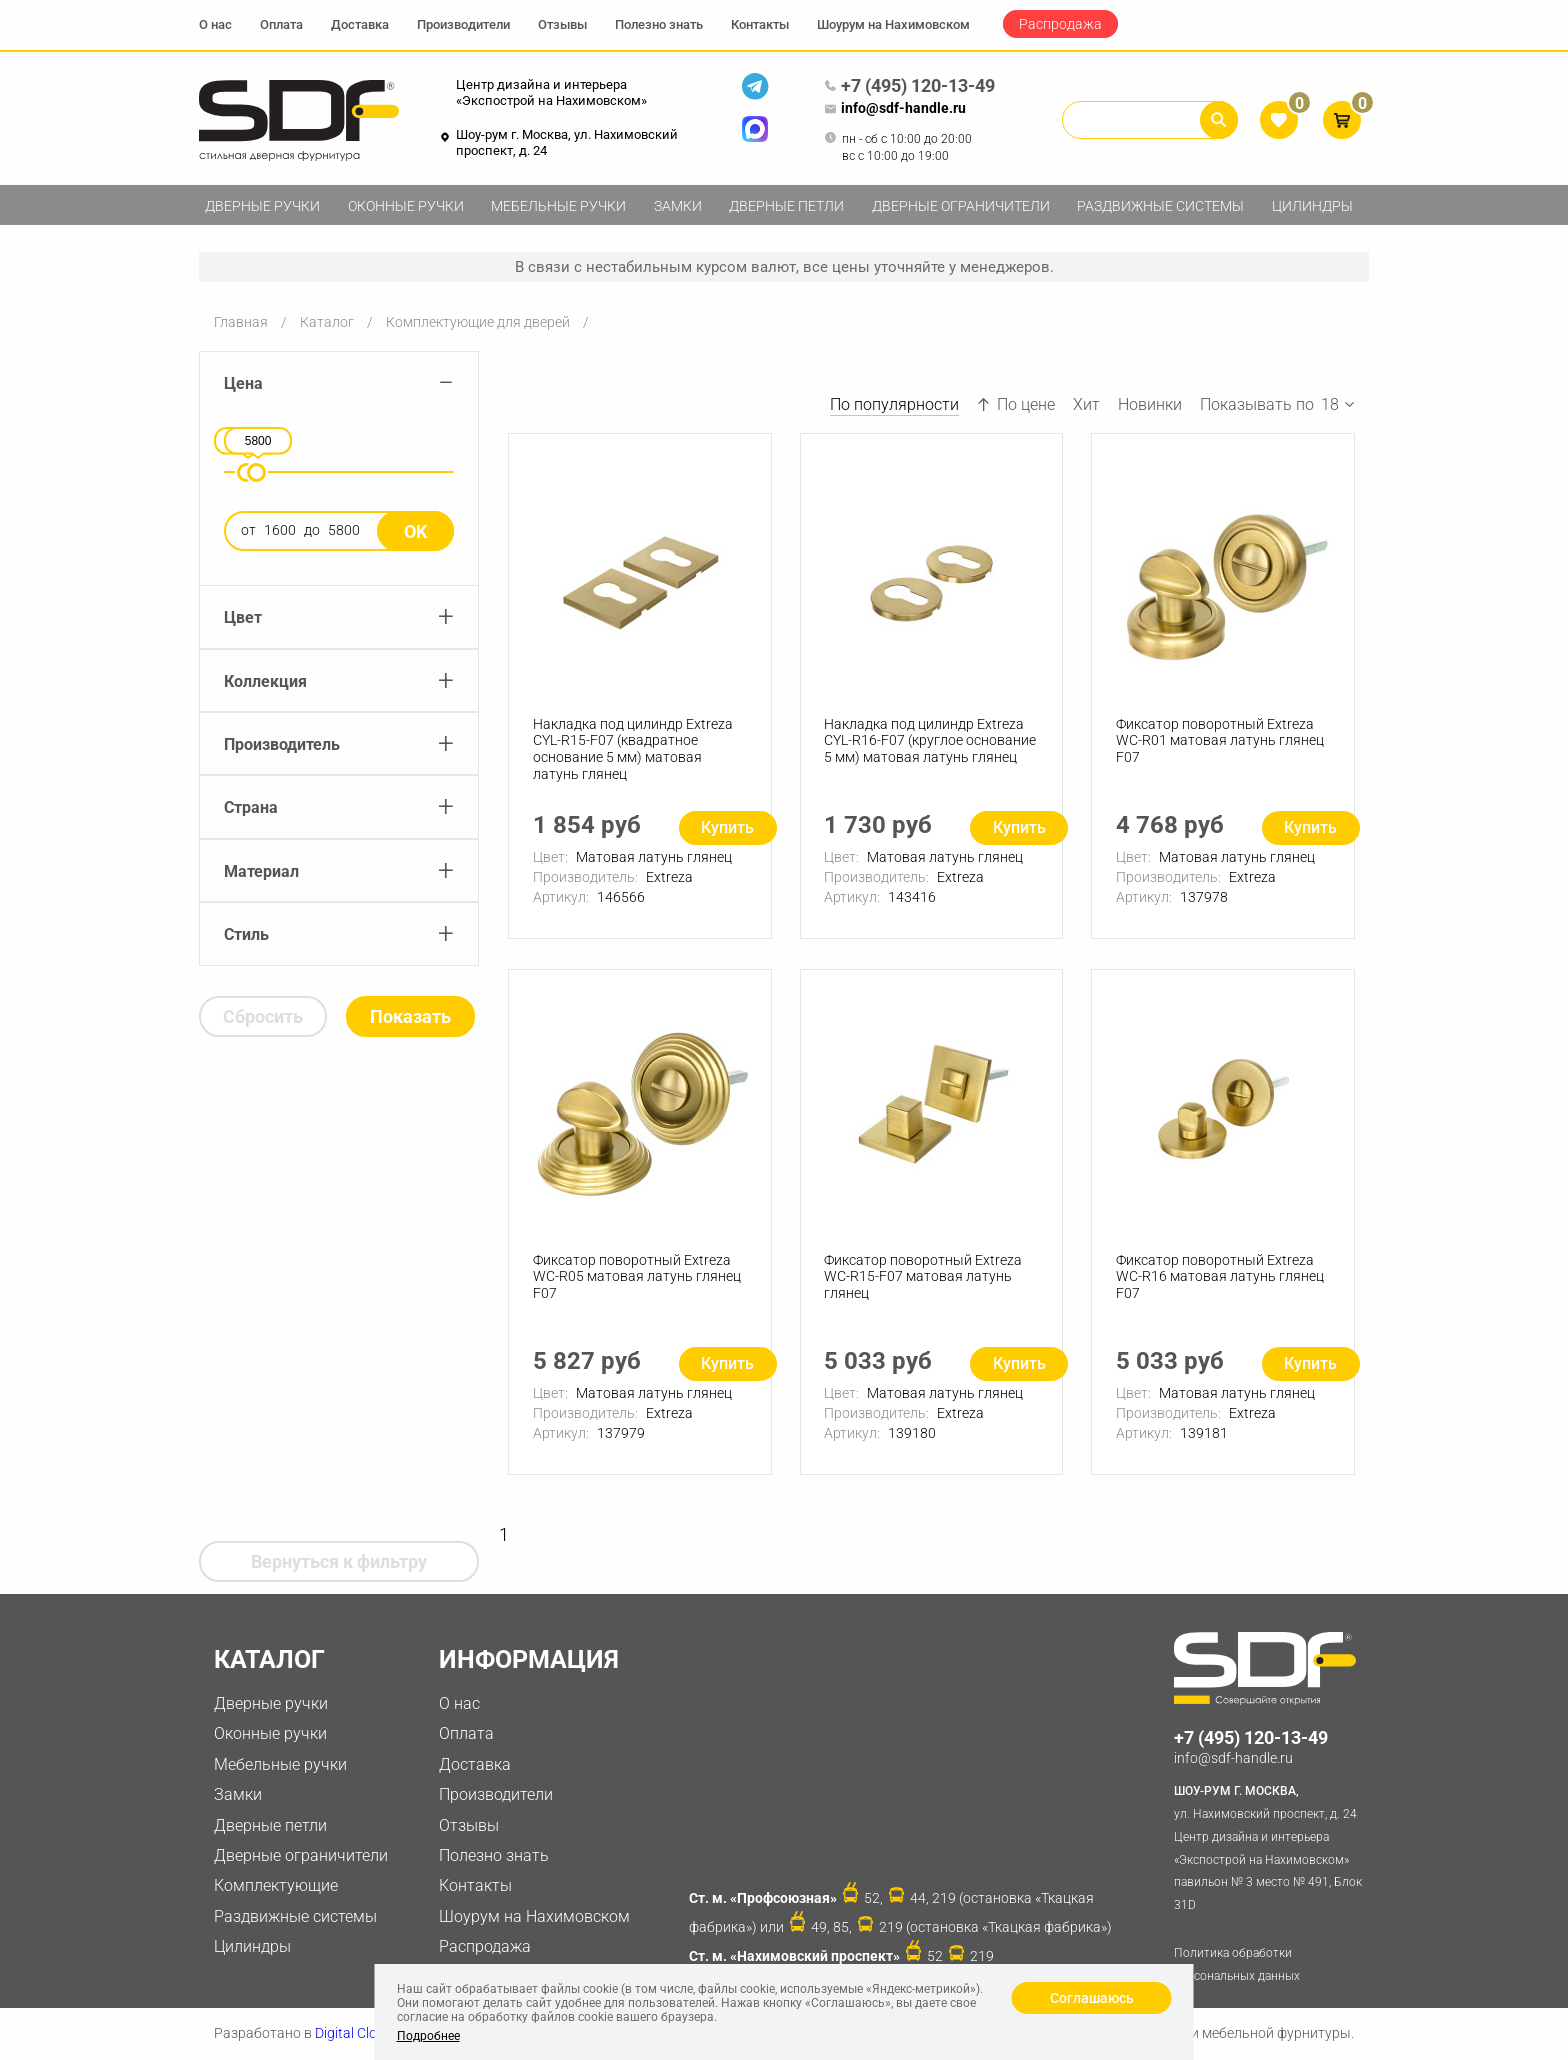  I want to click on info@sdf-handle.ru, so click(895, 109).